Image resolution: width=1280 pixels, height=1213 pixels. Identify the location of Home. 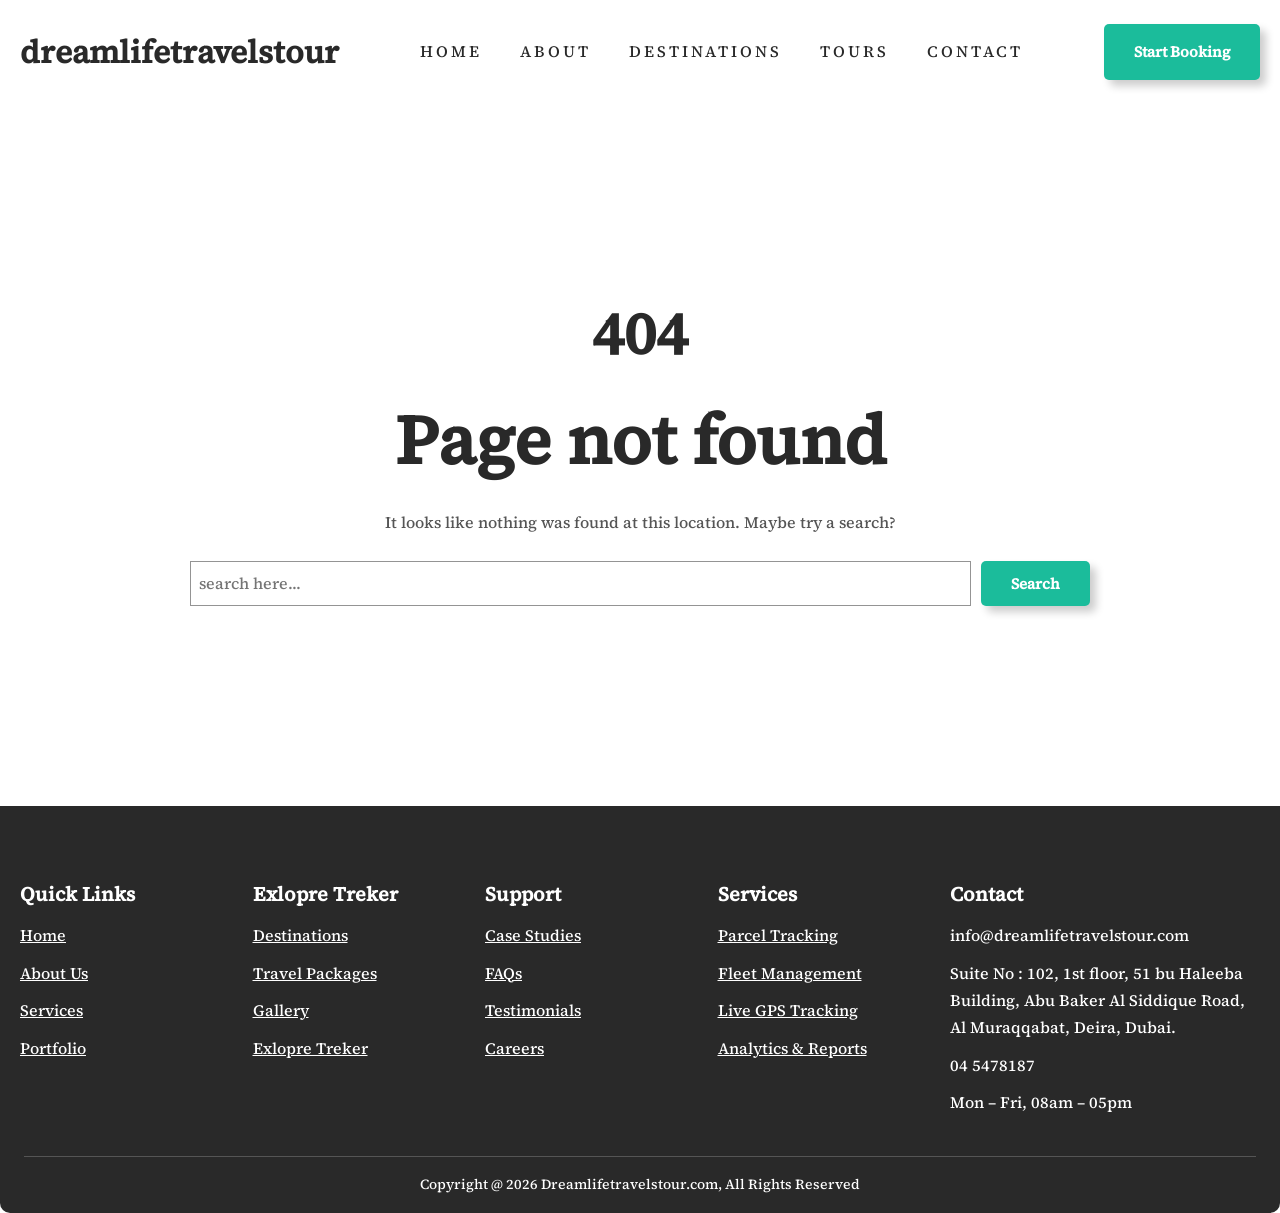
(43, 935).